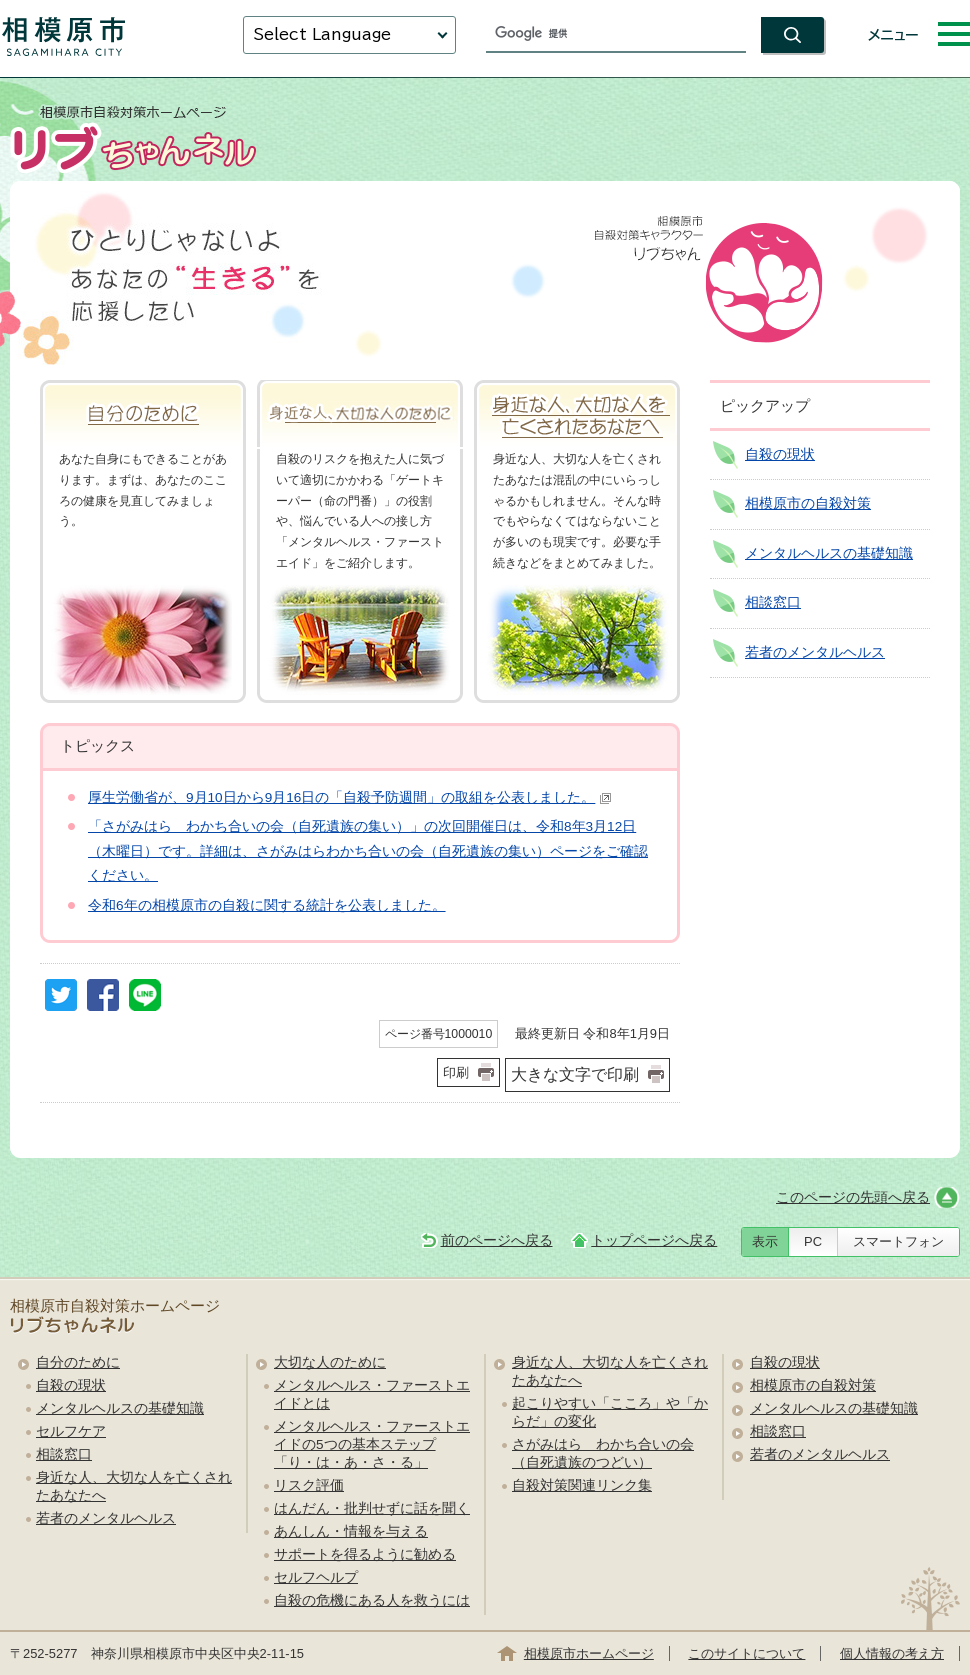 The image size is (970, 1675). Describe the element at coordinates (456, 1072) in the screenshot. I see `印刷` at that location.